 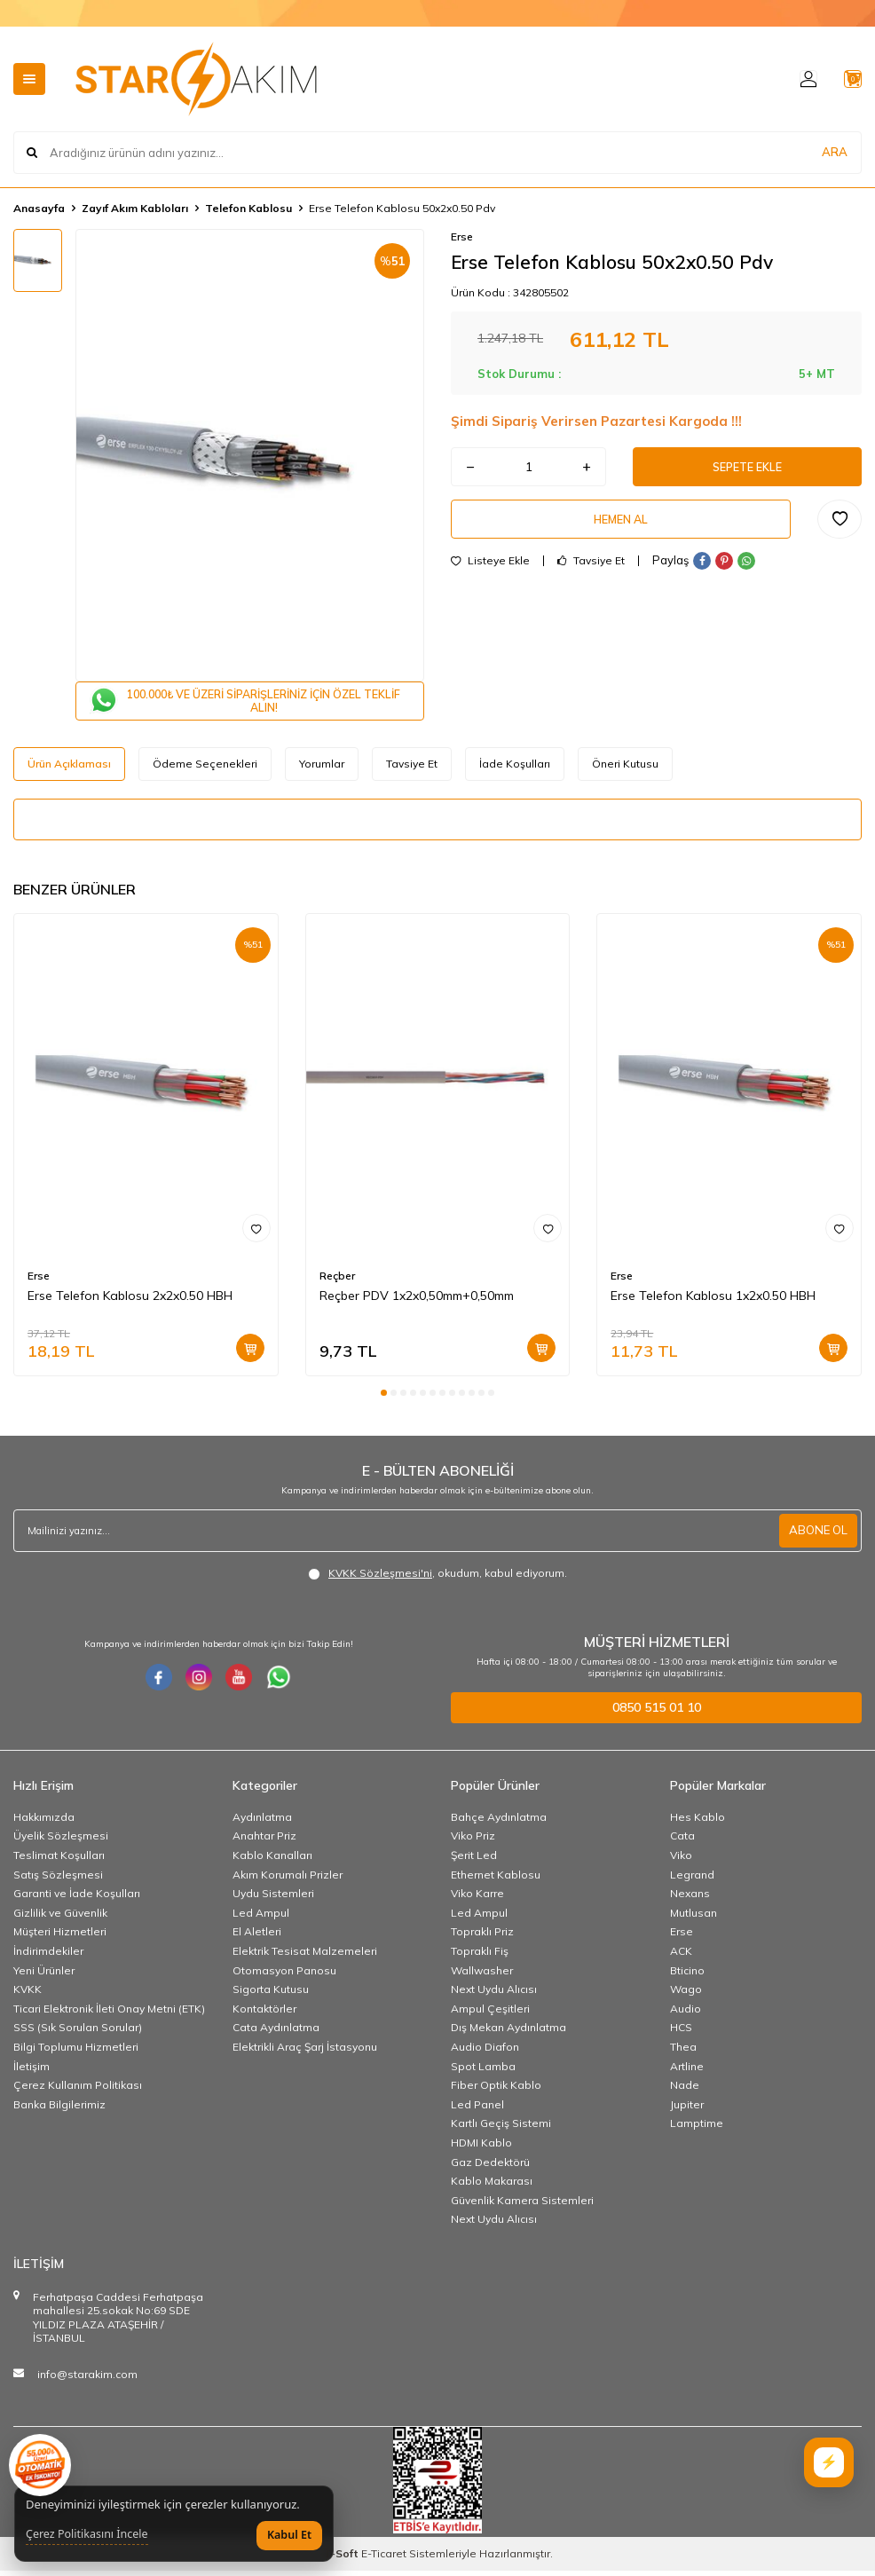 What do you see at coordinates (479, 1956) in the screenshot?
I see `Topraklı Fiş` at bounding box center [479, 1956].